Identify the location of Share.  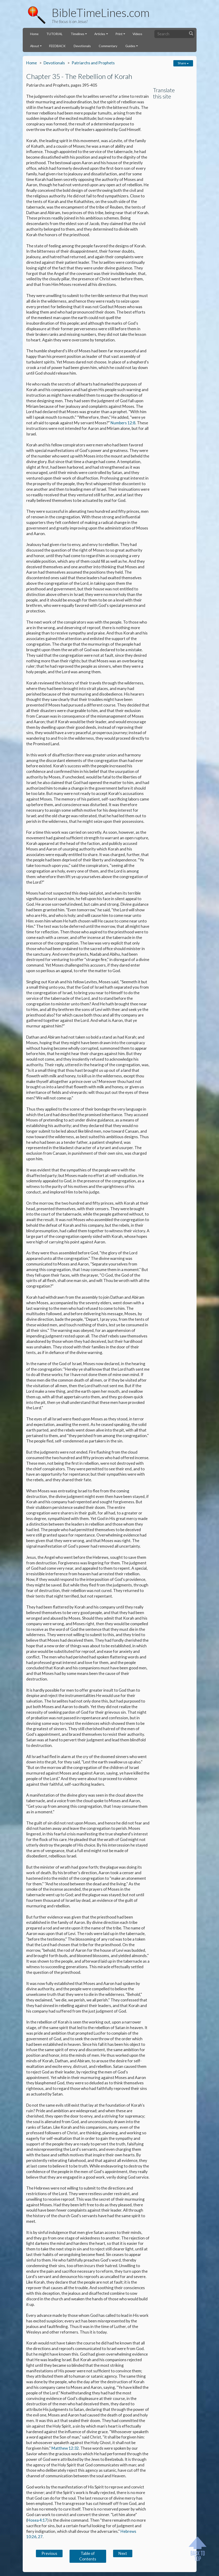
(183, 63).